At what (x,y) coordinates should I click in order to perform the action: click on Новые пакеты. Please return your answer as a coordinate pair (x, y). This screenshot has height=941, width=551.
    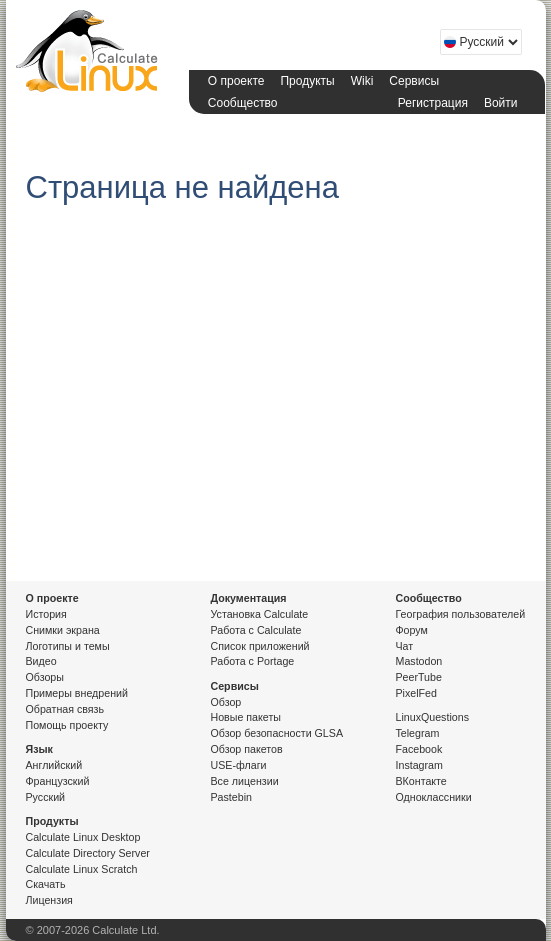
    Looking at the image, I should click on (246, 717).